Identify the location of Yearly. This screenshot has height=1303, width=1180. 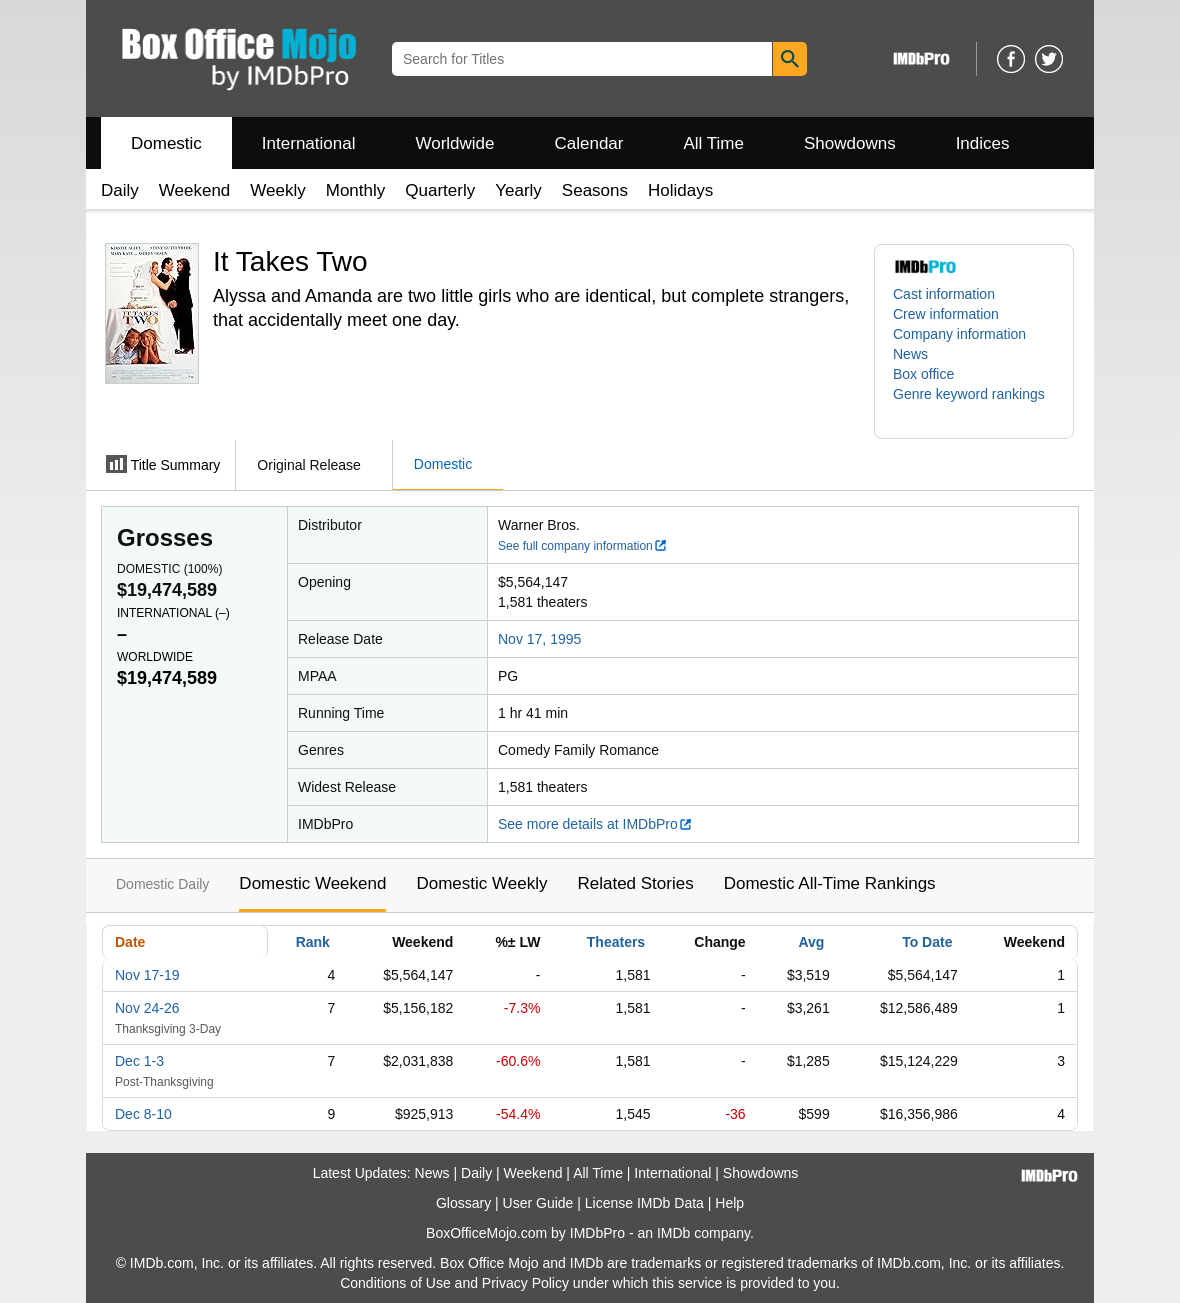
(518, 190).